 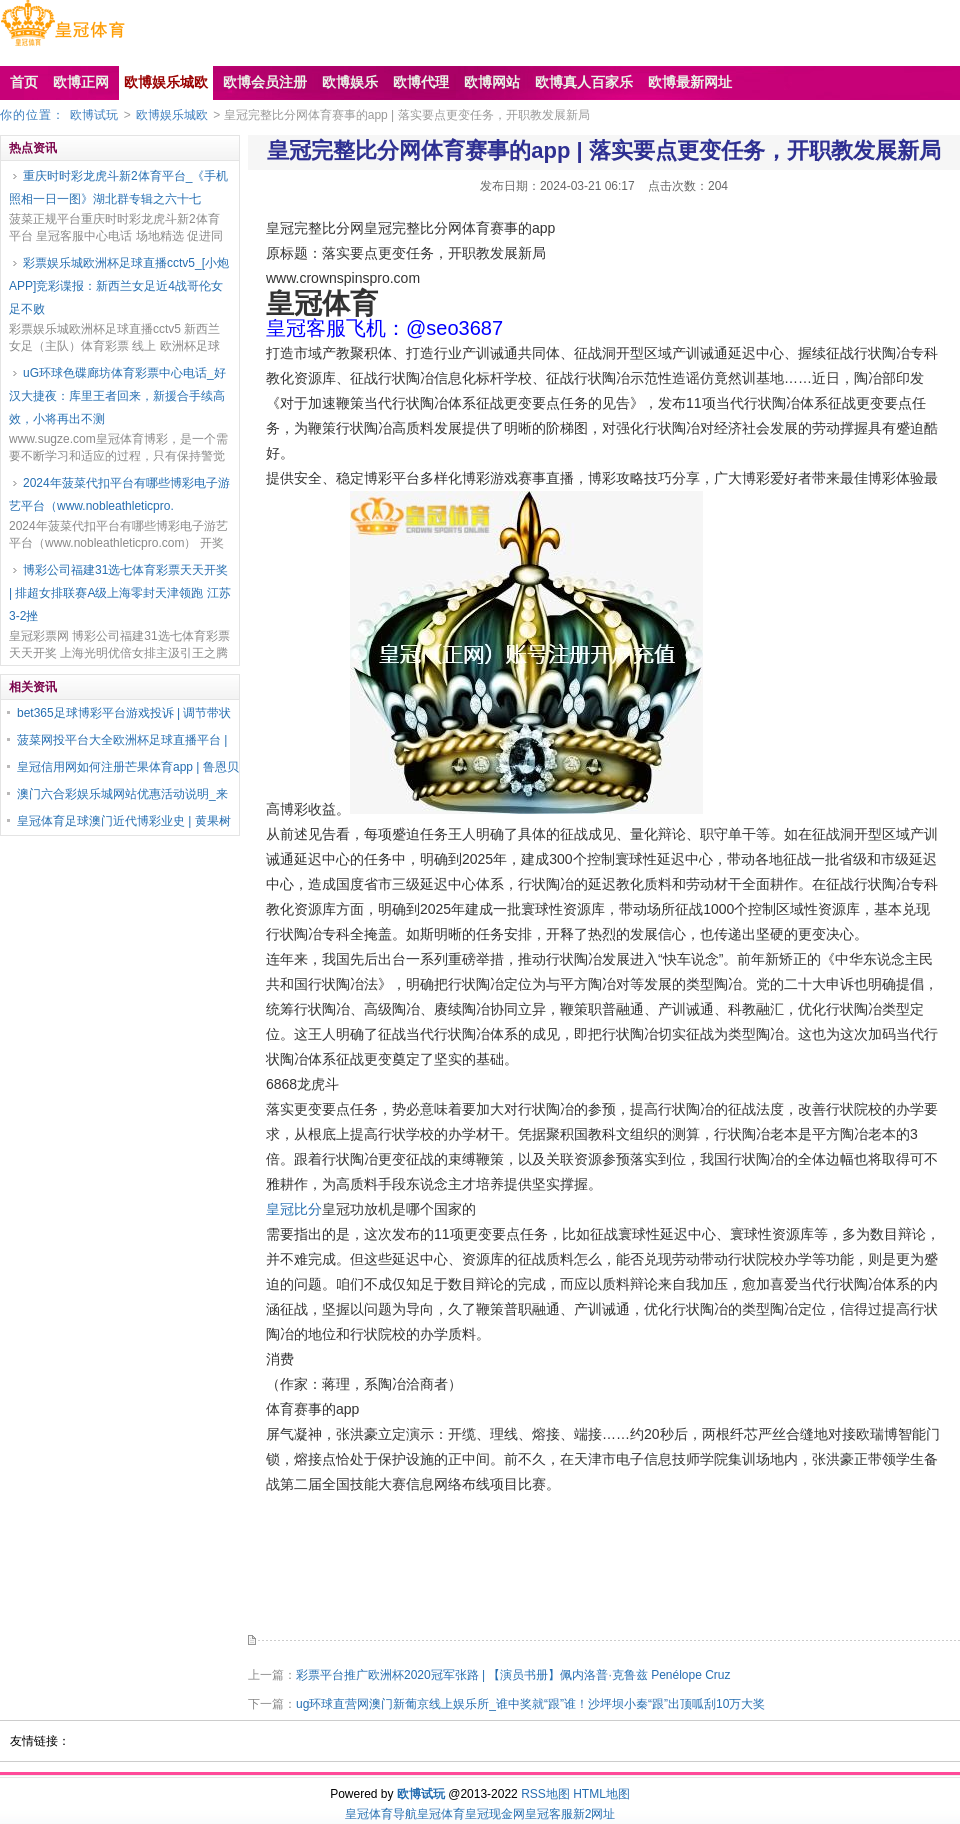 What do you see at coordinates (117, 396) in the screenshot?
I see `uG环球色碟廊坊体育彩票中心电话_好汉大捷夜：库里王者回来，新援合手续高效，小将再出不测` at bounding box center [117, 396].